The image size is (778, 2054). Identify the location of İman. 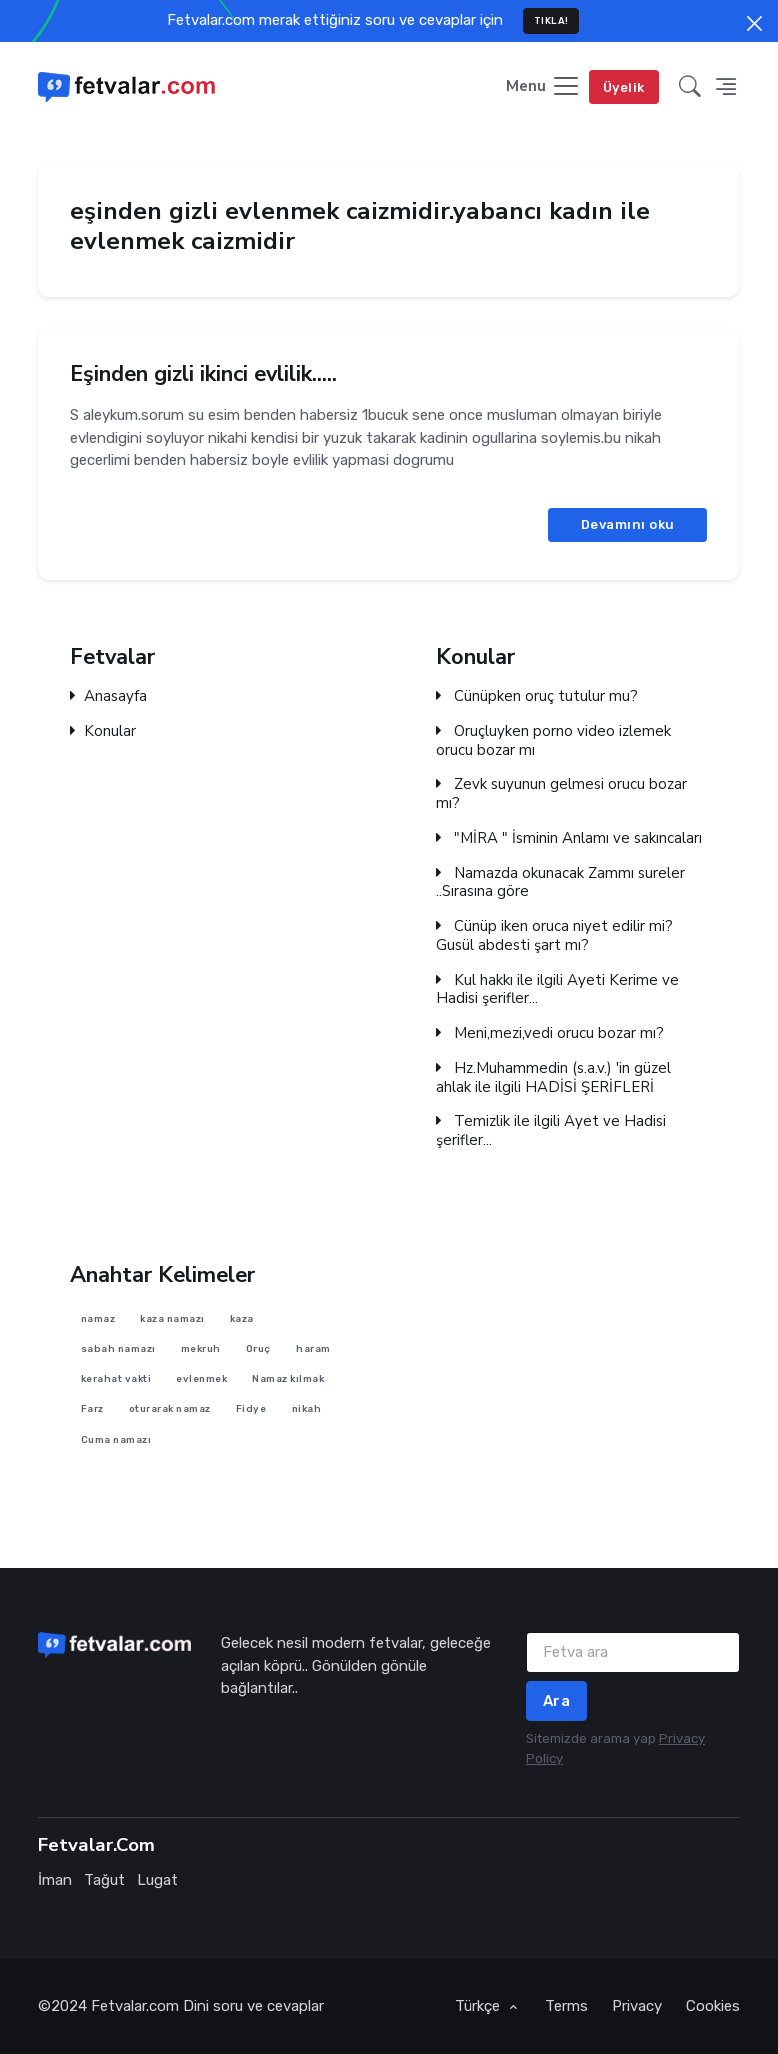
(55, 1880).